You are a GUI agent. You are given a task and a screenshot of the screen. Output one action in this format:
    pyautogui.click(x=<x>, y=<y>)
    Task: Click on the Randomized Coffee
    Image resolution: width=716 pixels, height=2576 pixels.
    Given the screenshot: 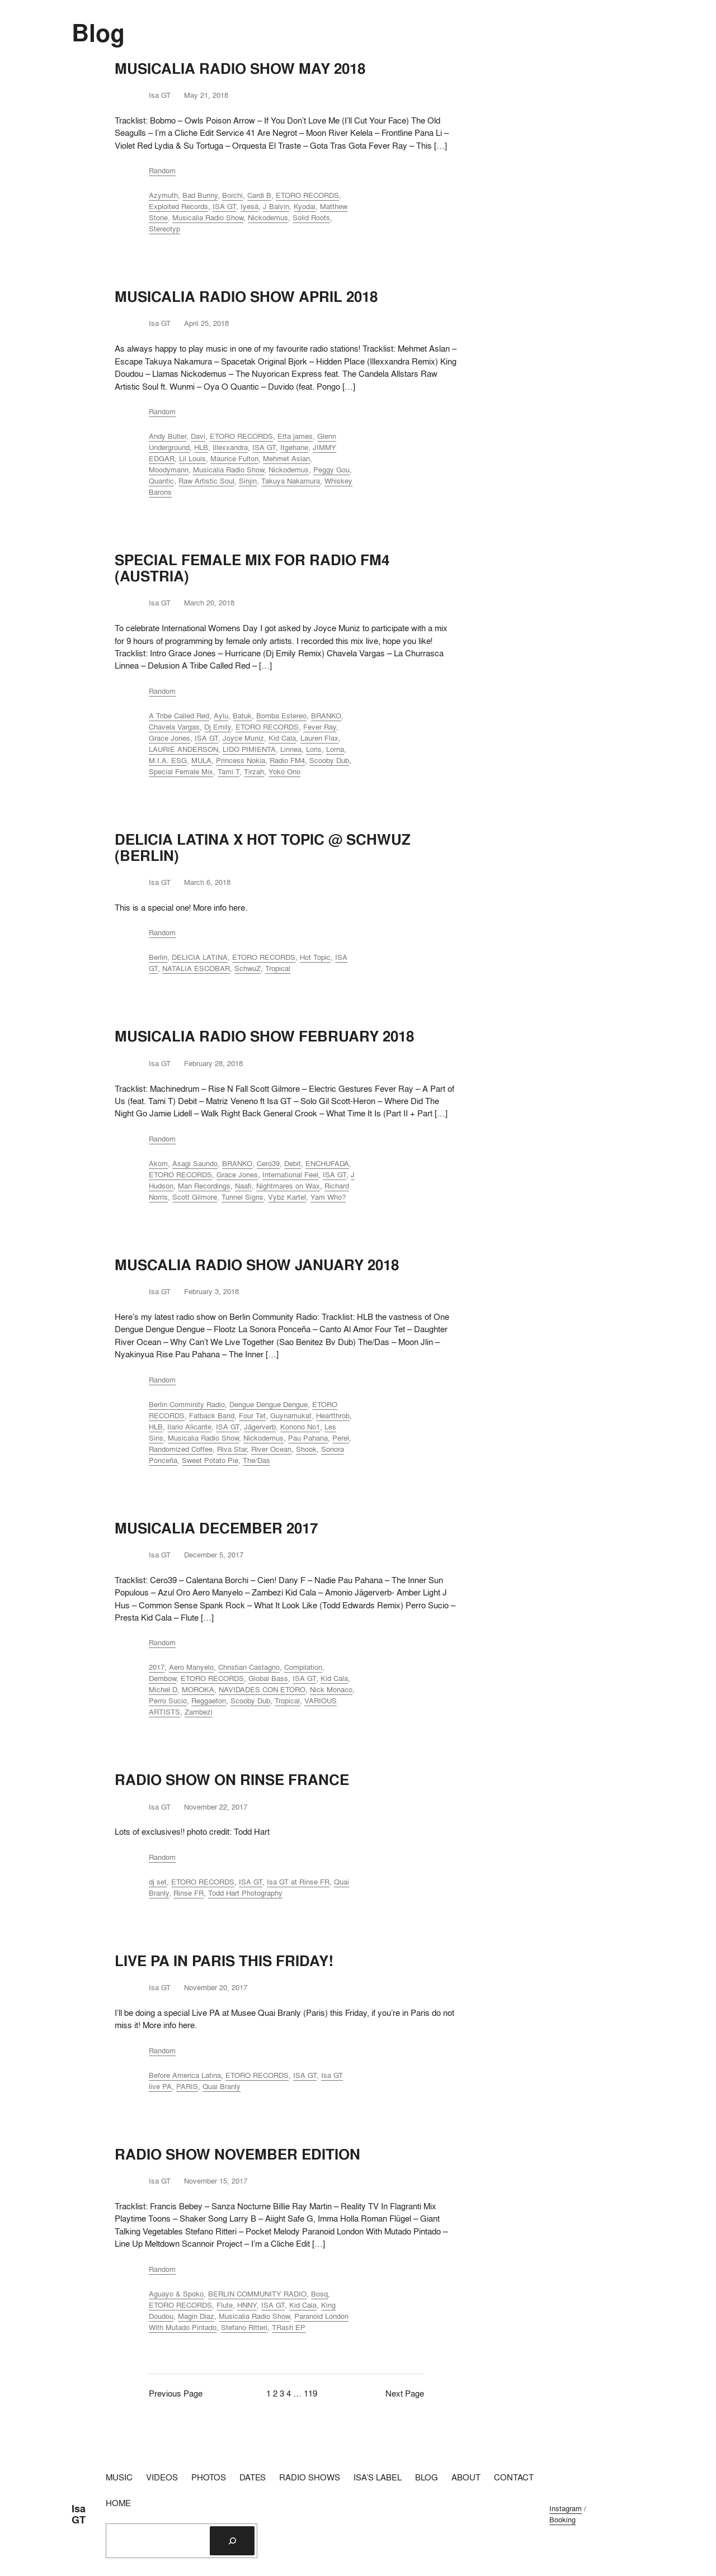 What is the action you would take?
    pyautogui.click(x=181, y=1449)
    